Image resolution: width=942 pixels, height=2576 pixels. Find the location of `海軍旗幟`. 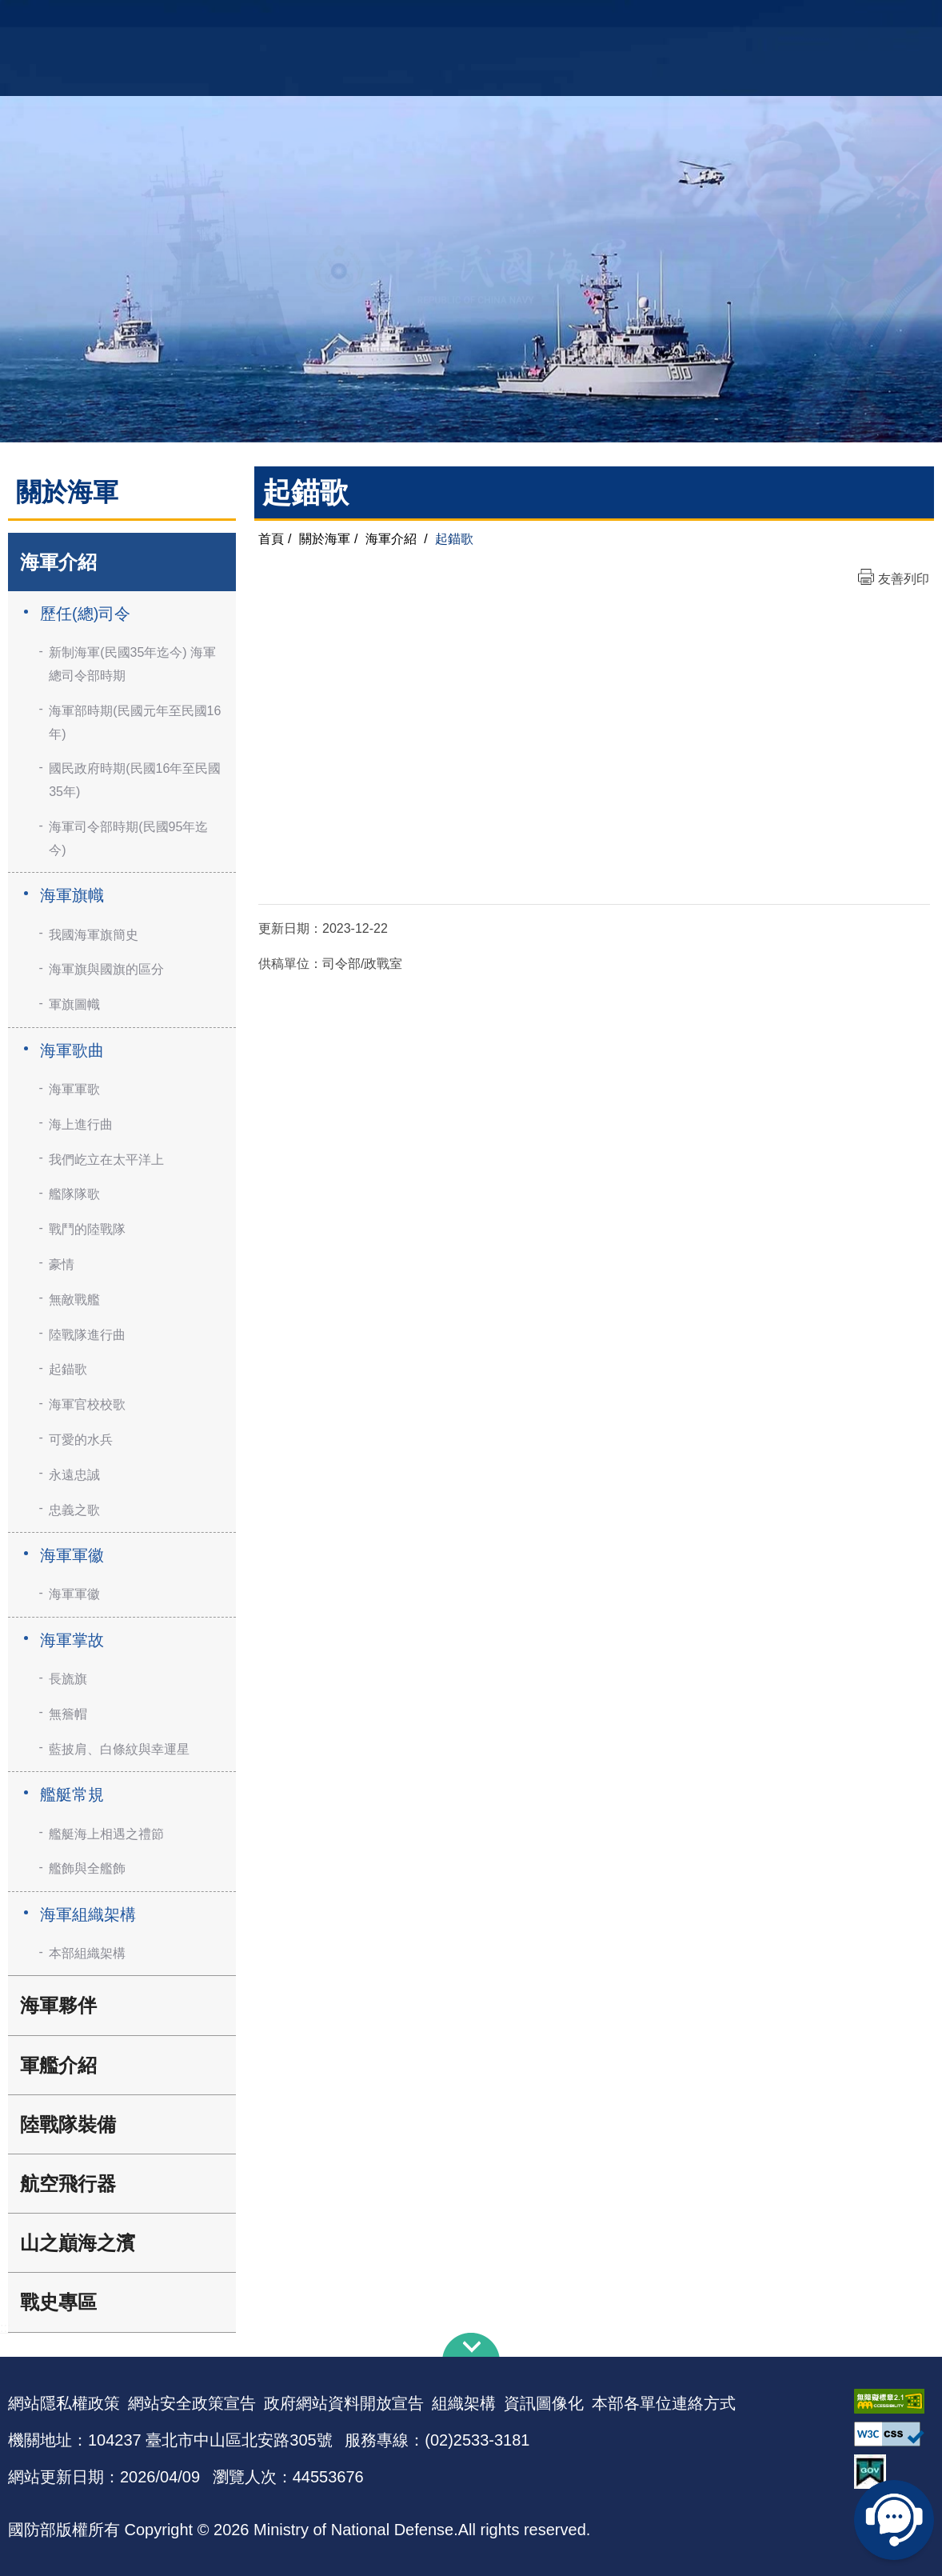

海軍旗幟 is located at coordinates (72, 895).